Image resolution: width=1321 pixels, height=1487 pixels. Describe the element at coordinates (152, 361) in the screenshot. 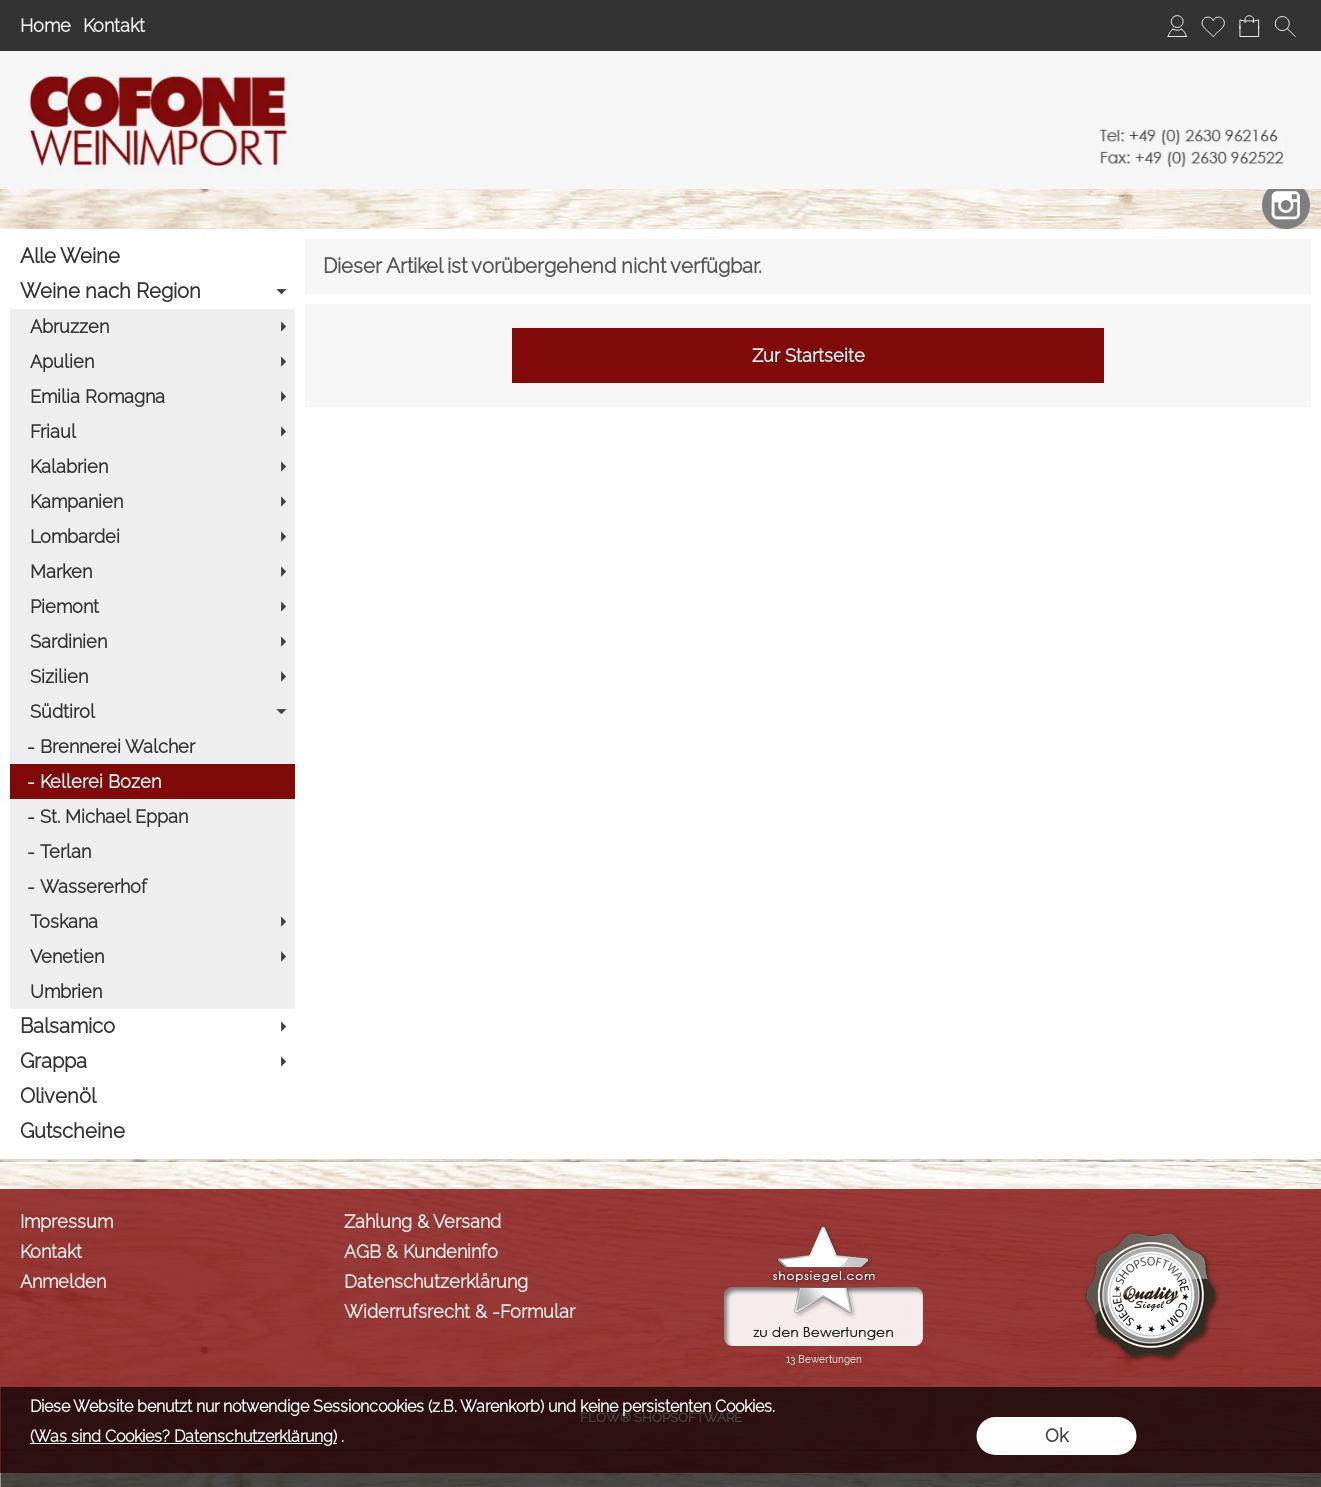

I see `[Apulien]` at that location.